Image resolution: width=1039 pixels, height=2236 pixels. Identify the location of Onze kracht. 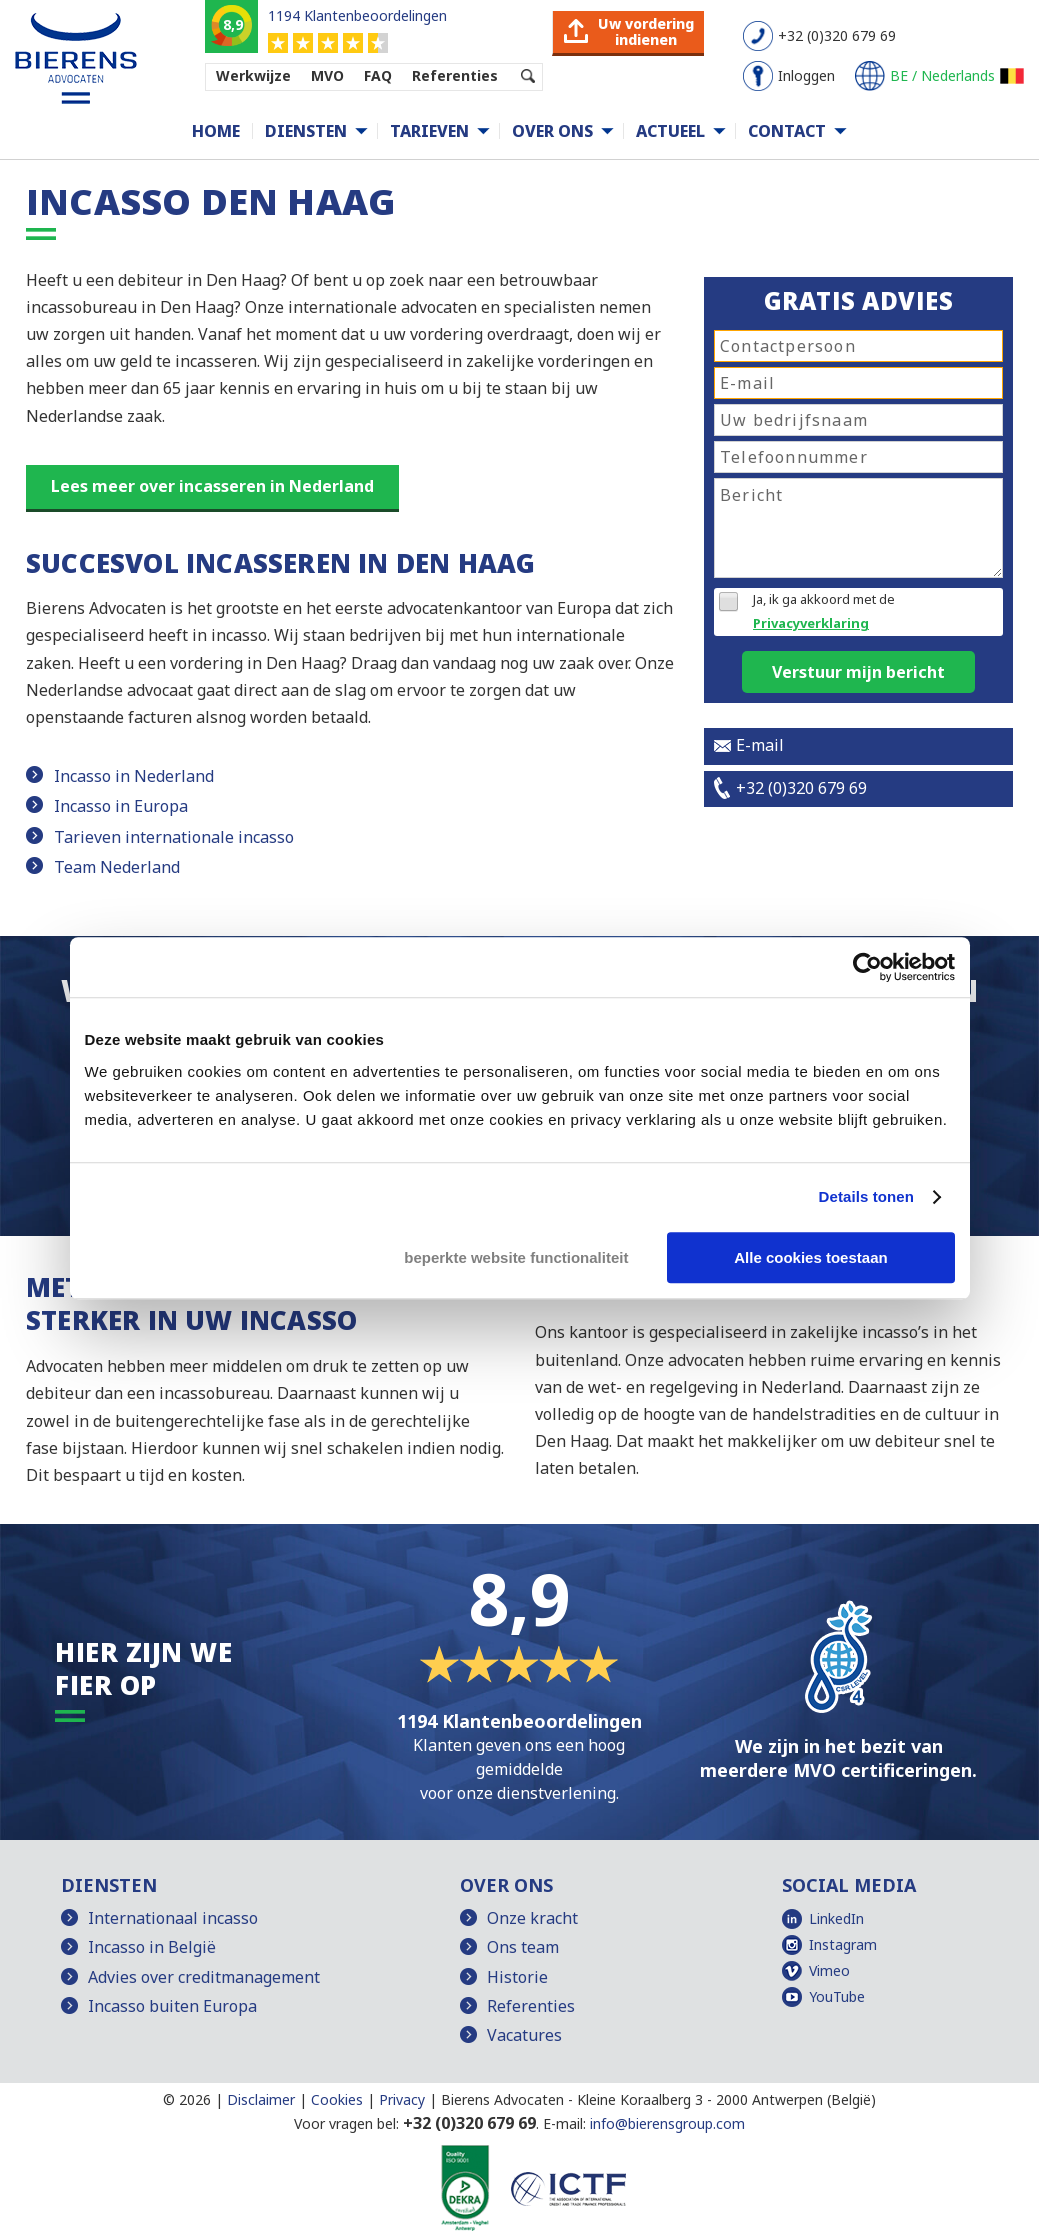
(532, 1918).